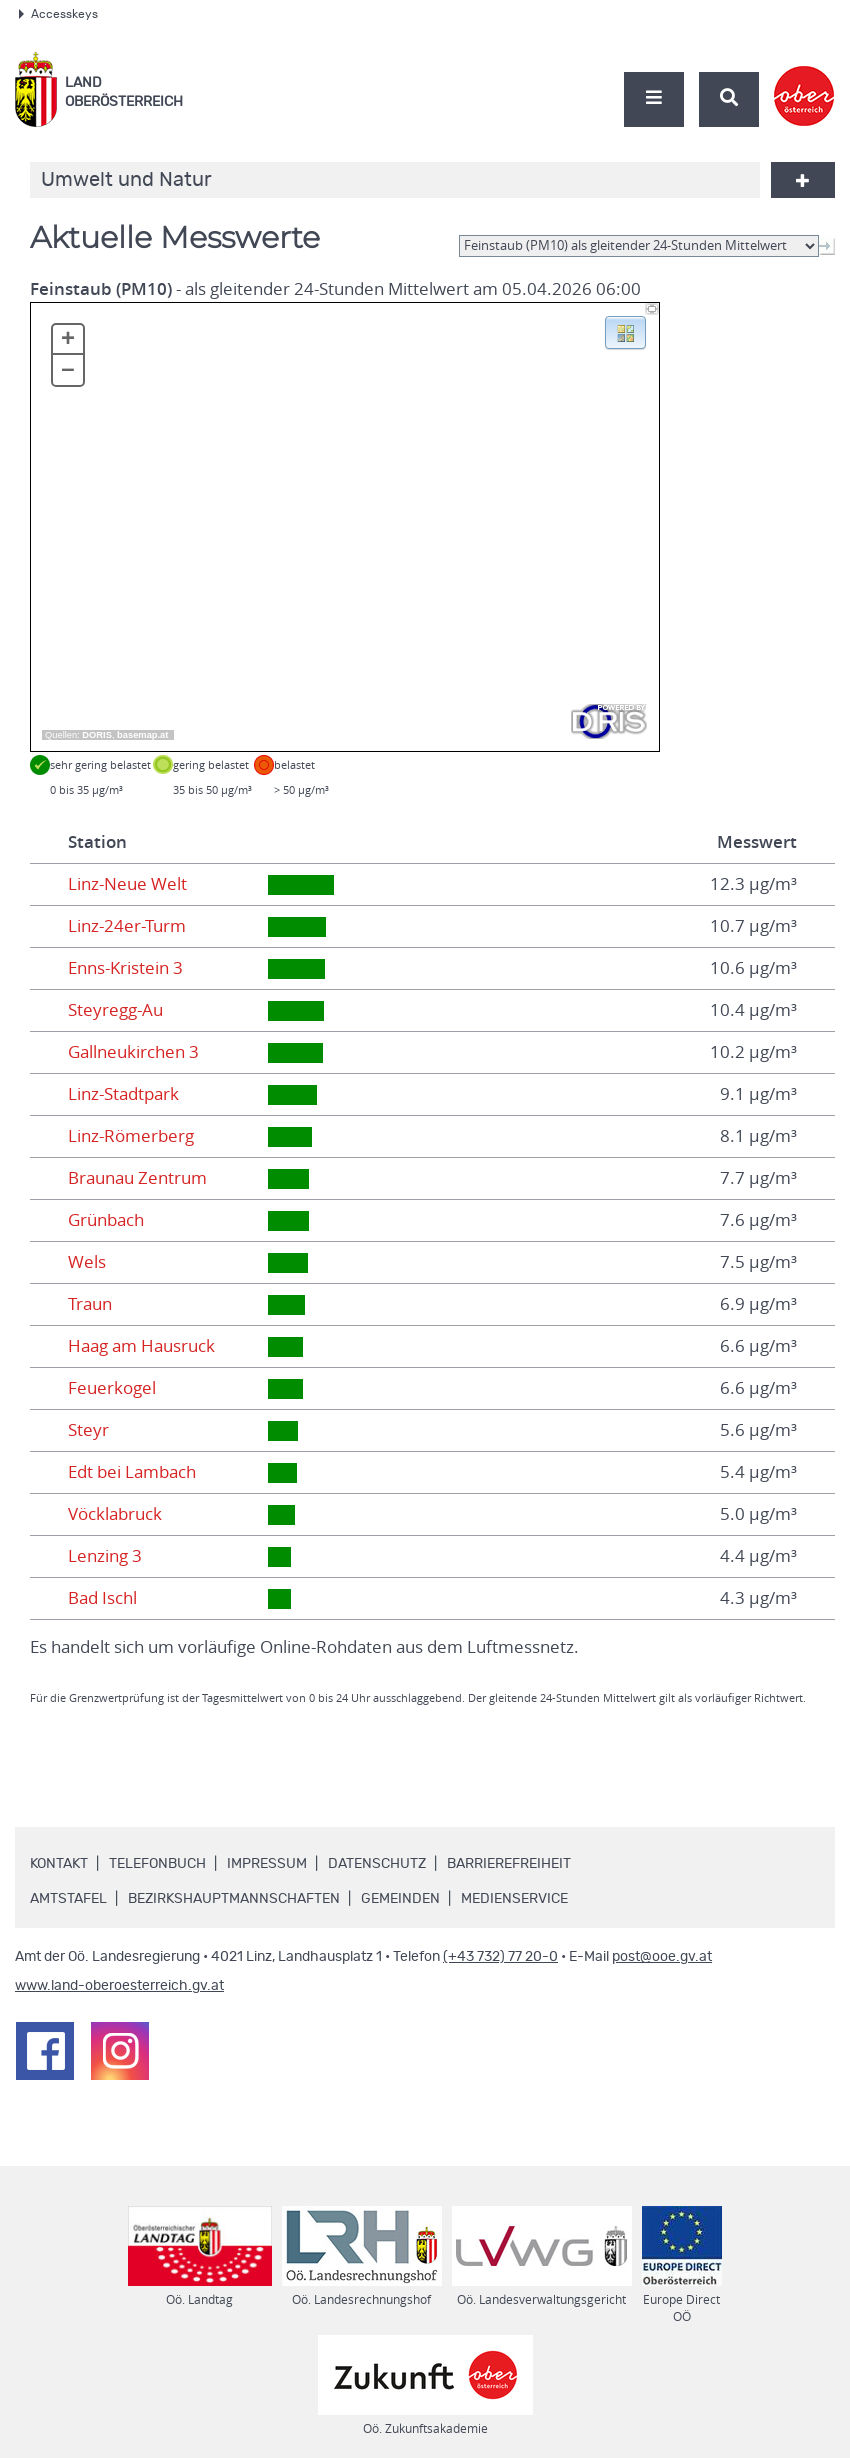 The image size is (850, 2458). Describe the element at coordinates (625, 331) in the screenshot. I see `[button]` at that location.